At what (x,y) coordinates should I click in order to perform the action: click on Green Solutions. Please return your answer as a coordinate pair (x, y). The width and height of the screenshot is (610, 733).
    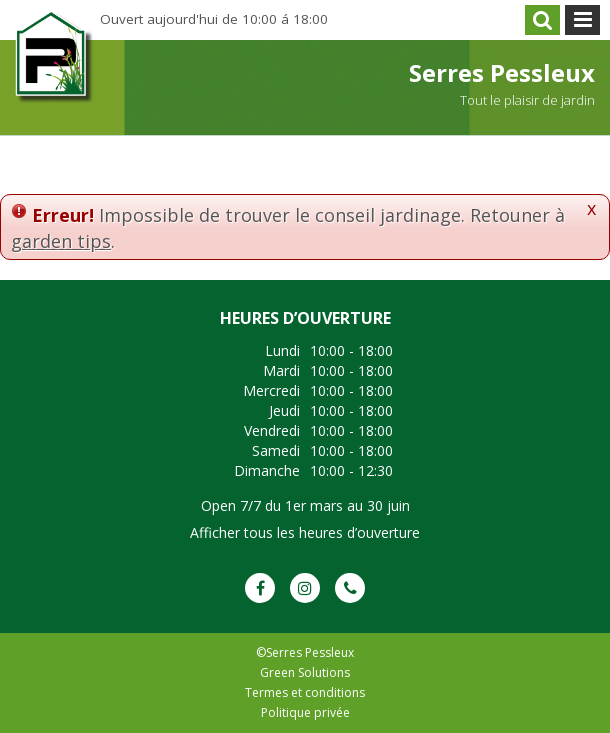
    Looking at the image, I should click on (305, 672).